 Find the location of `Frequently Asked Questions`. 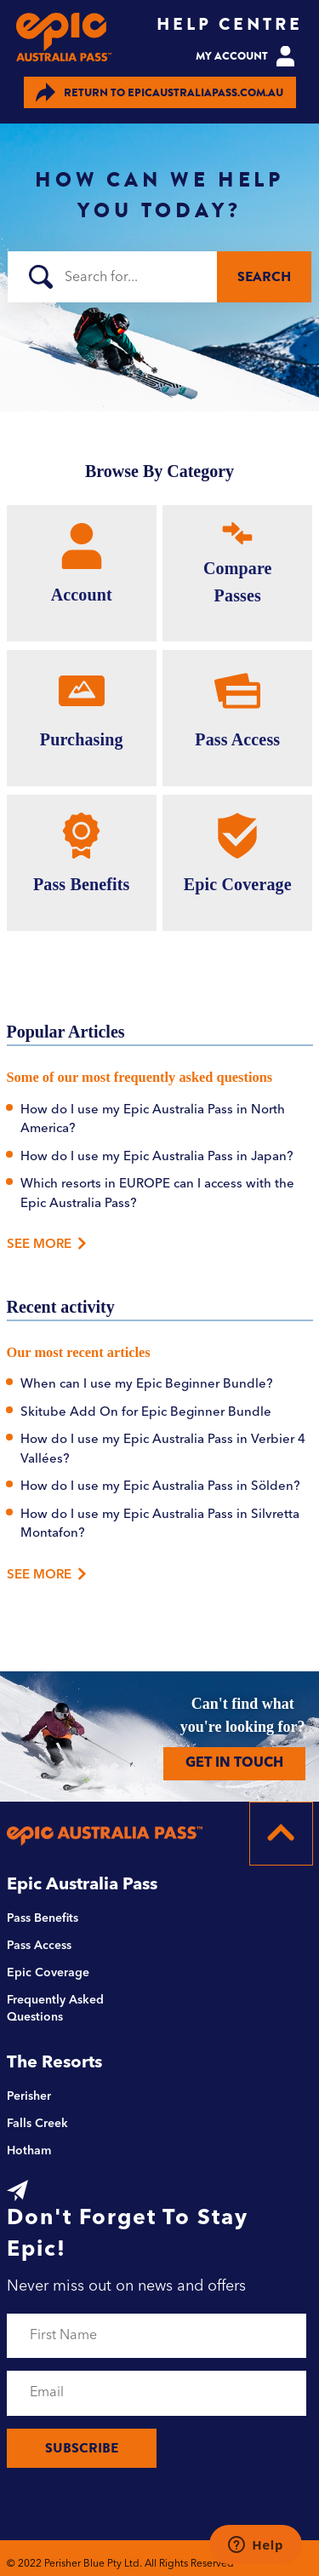

Frequently Asked Questions is located at coordinates (55, 2008).